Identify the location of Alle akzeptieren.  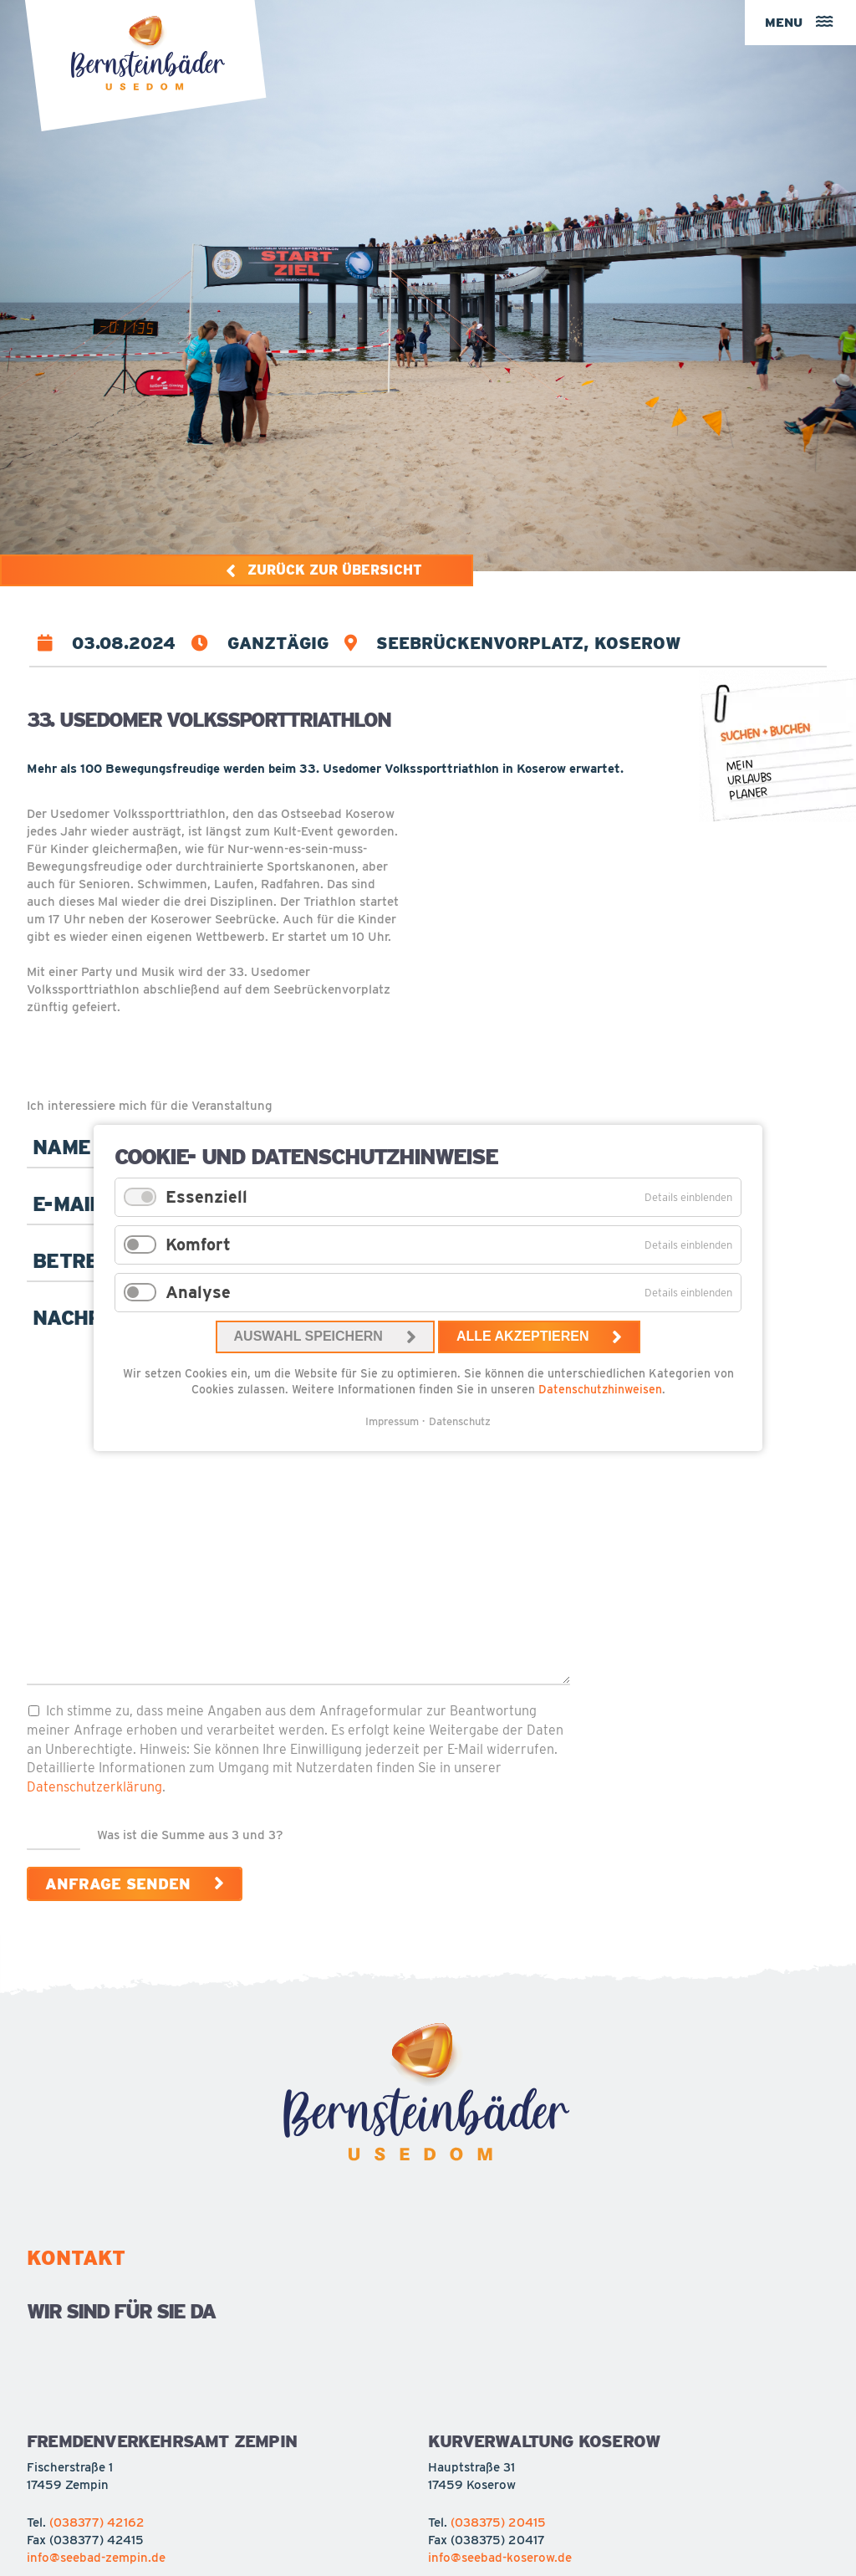
(522, 1336).